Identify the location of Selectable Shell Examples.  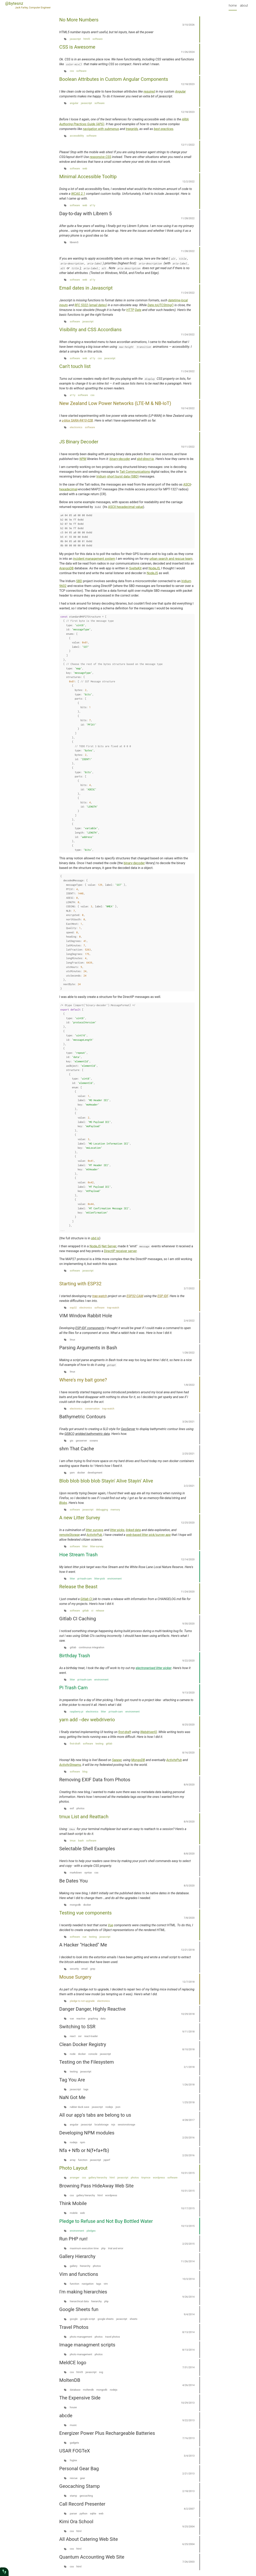
(87, 1848).